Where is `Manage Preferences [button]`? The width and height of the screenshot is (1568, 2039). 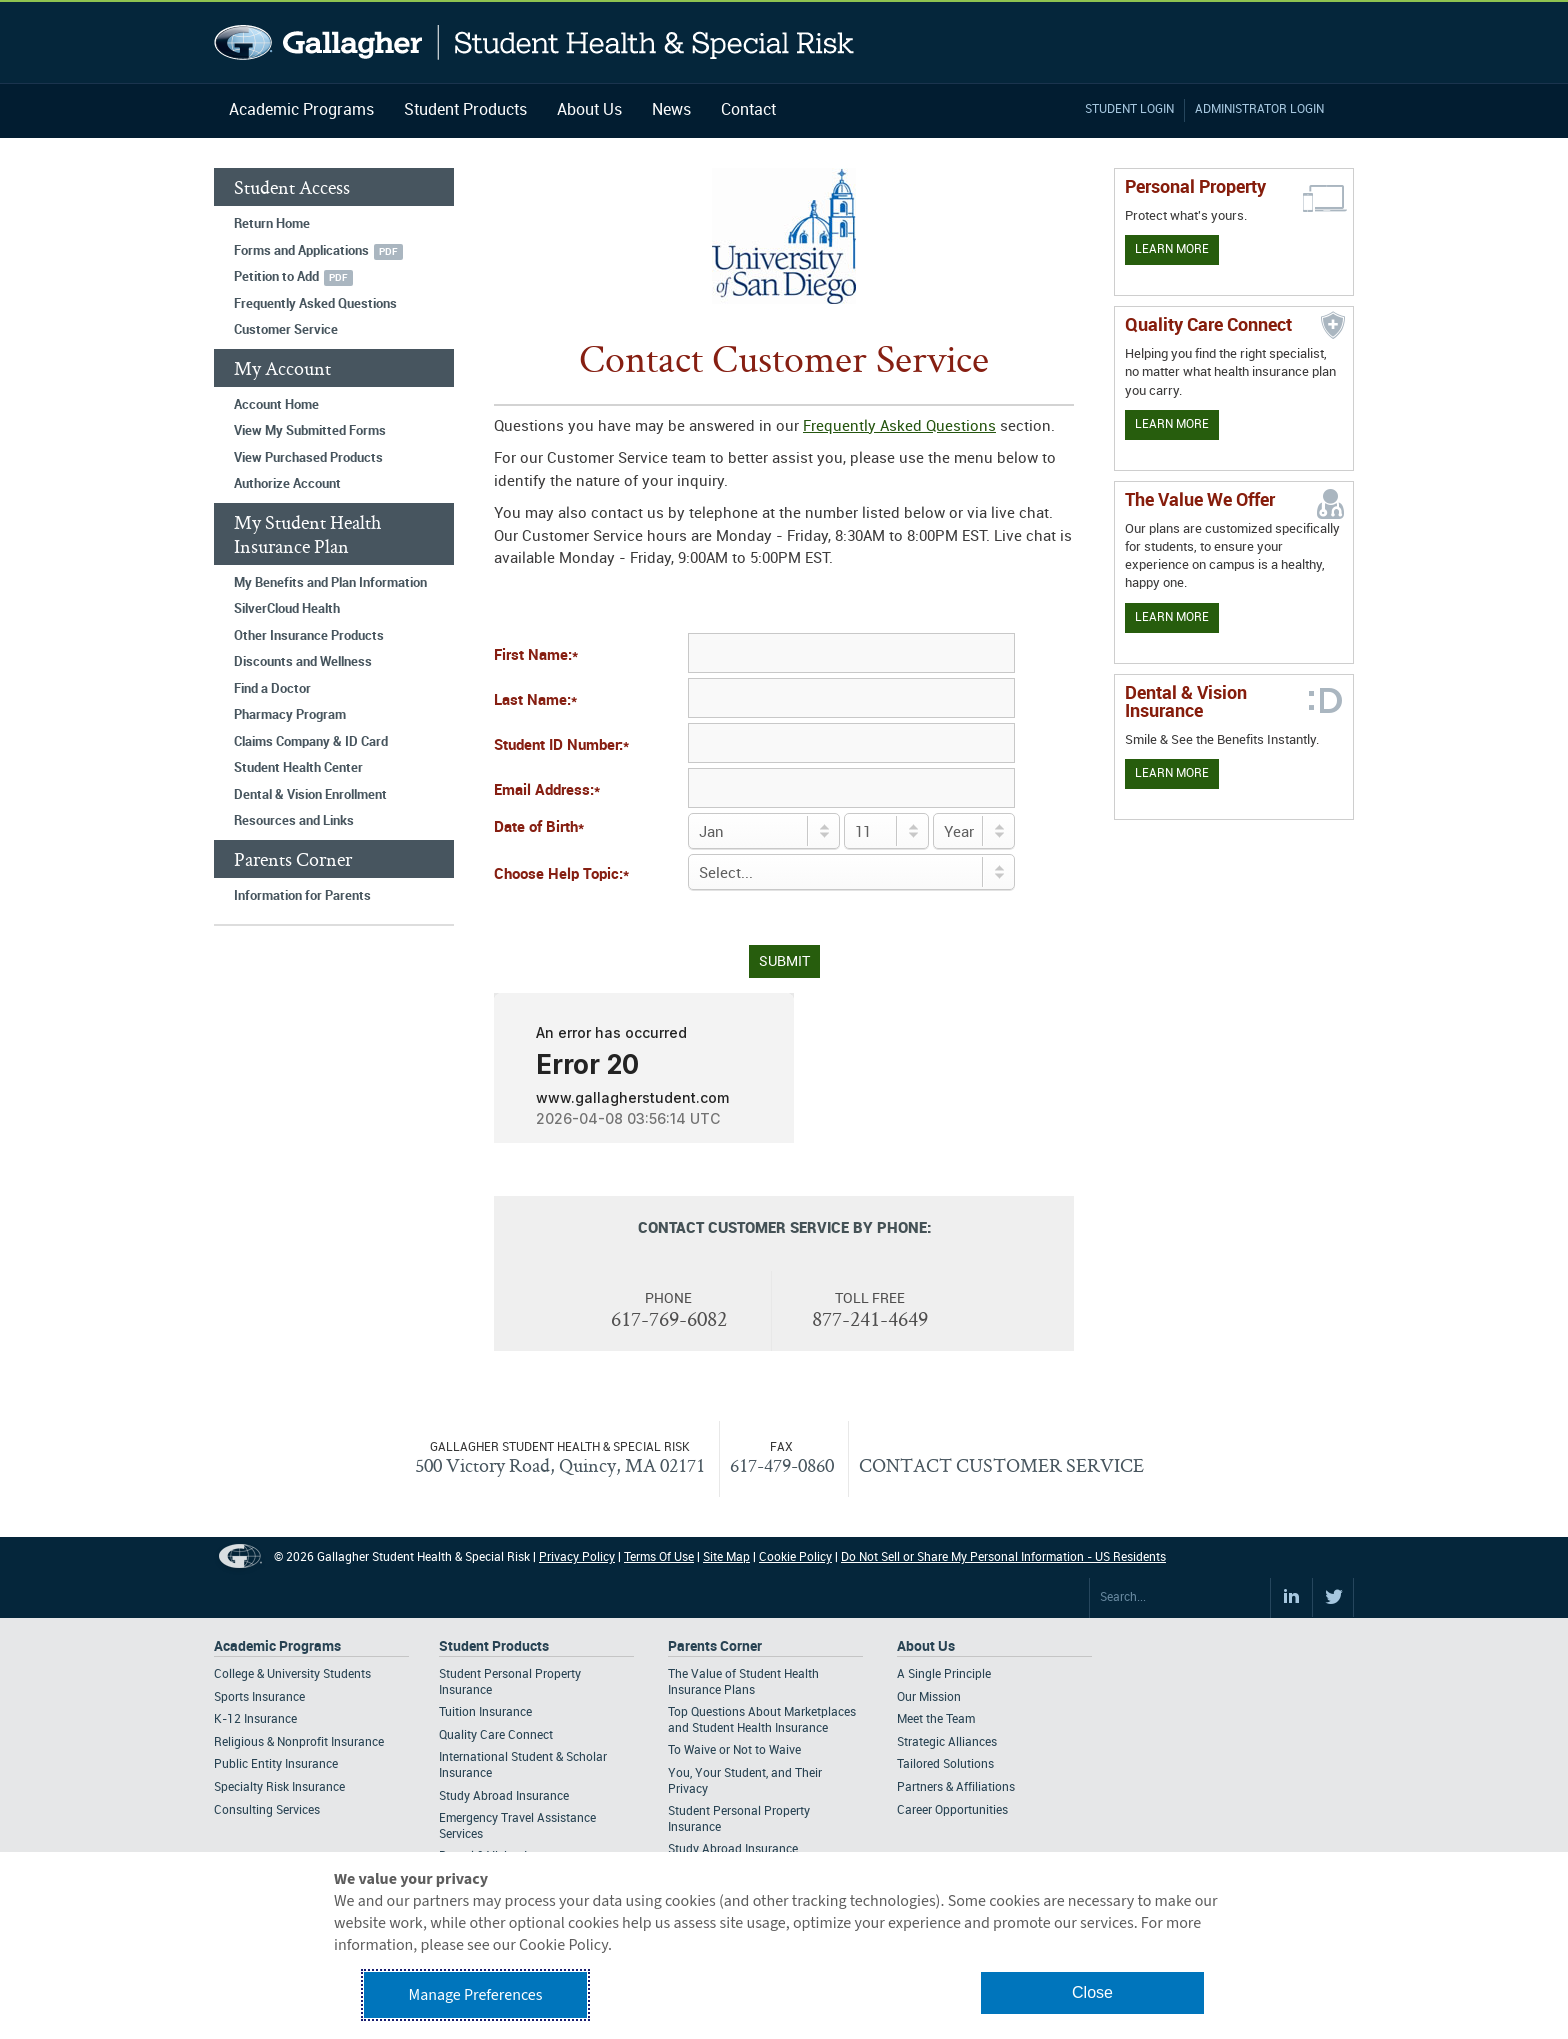 Manage Preferences [button] is located at coordinates (476, 1995).